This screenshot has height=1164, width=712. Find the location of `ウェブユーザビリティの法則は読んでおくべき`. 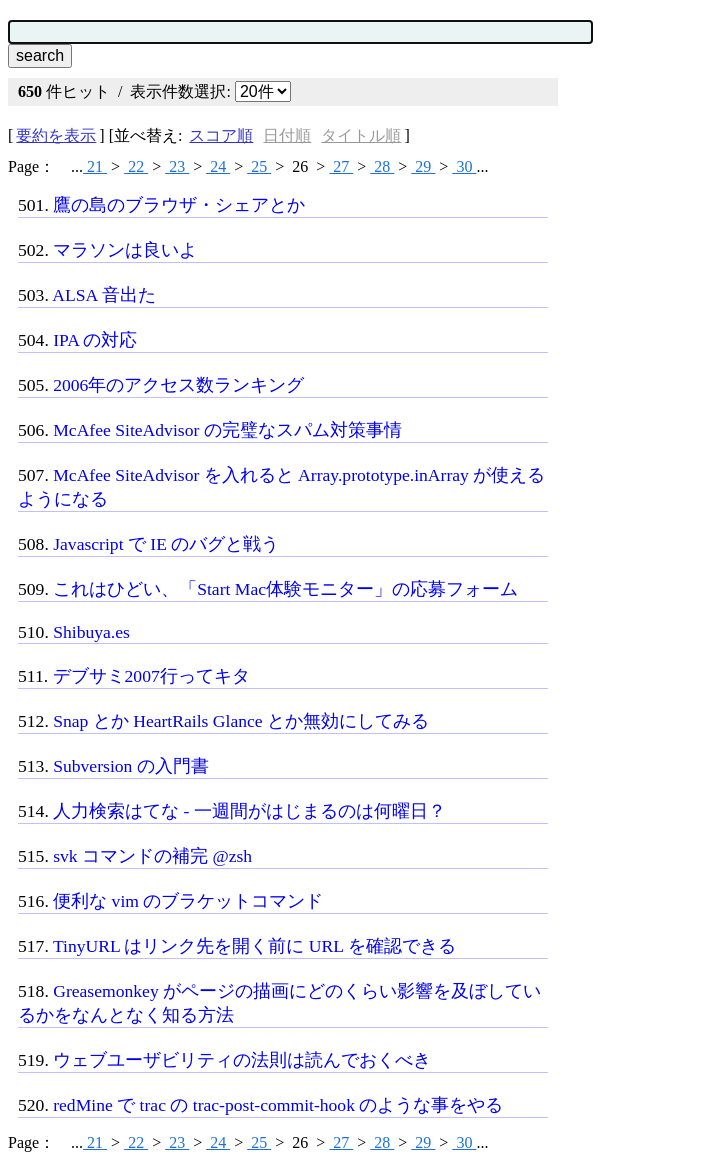

ウェブユーザビリティの法則は読んでおくべき is located at coordinates (242, 1060).